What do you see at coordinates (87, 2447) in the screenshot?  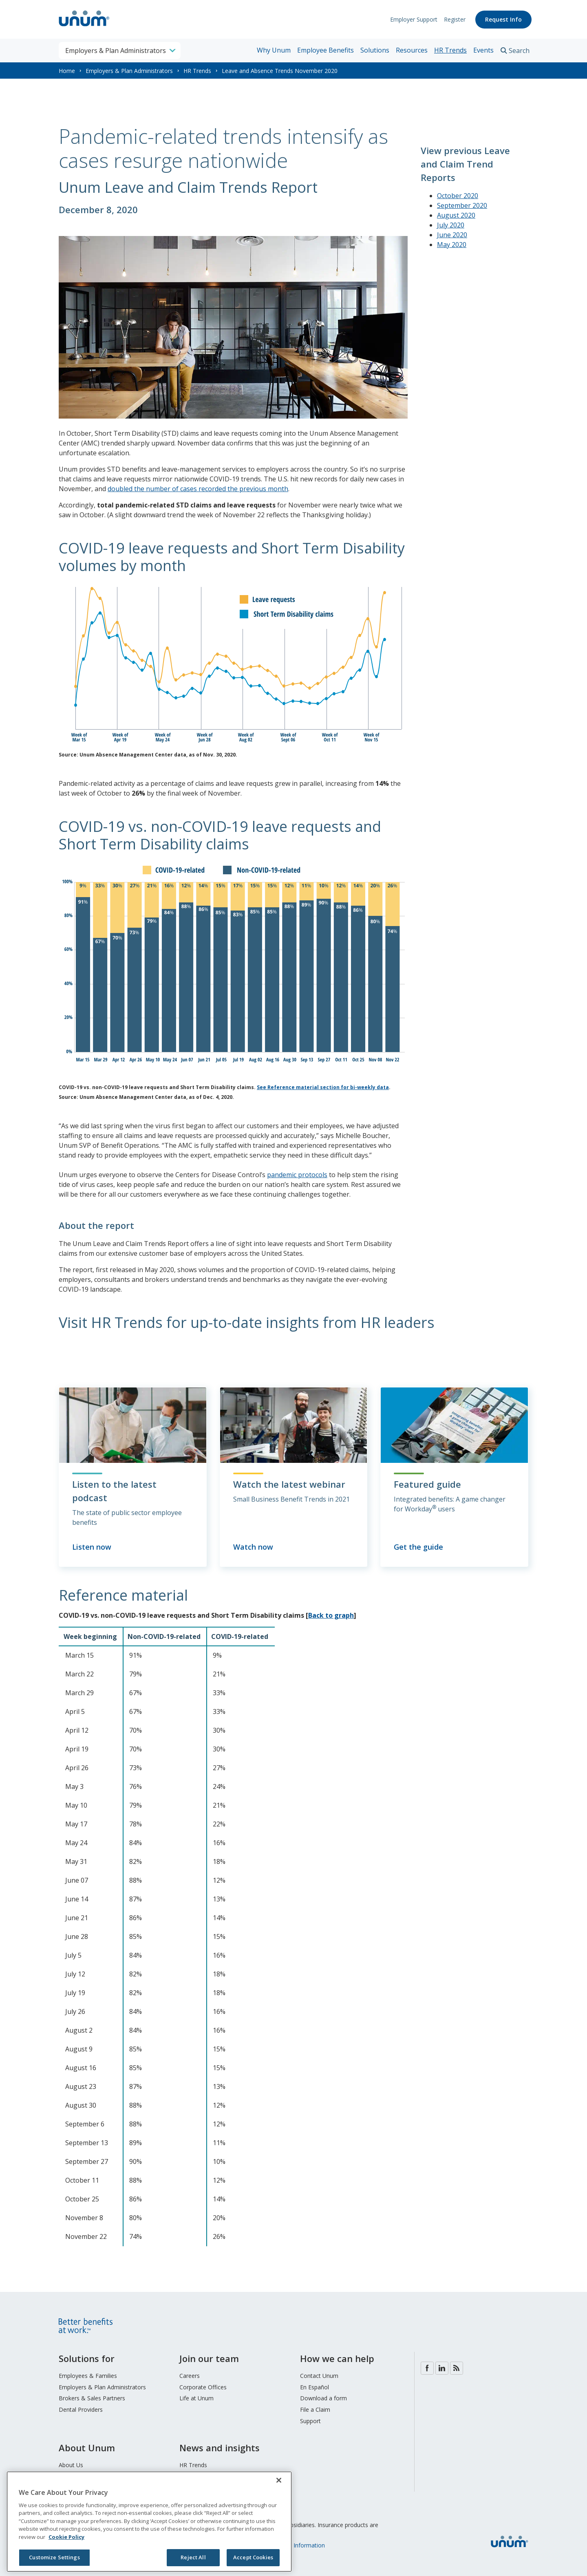 I see `About Unum` at bounding box center [87, 2447].